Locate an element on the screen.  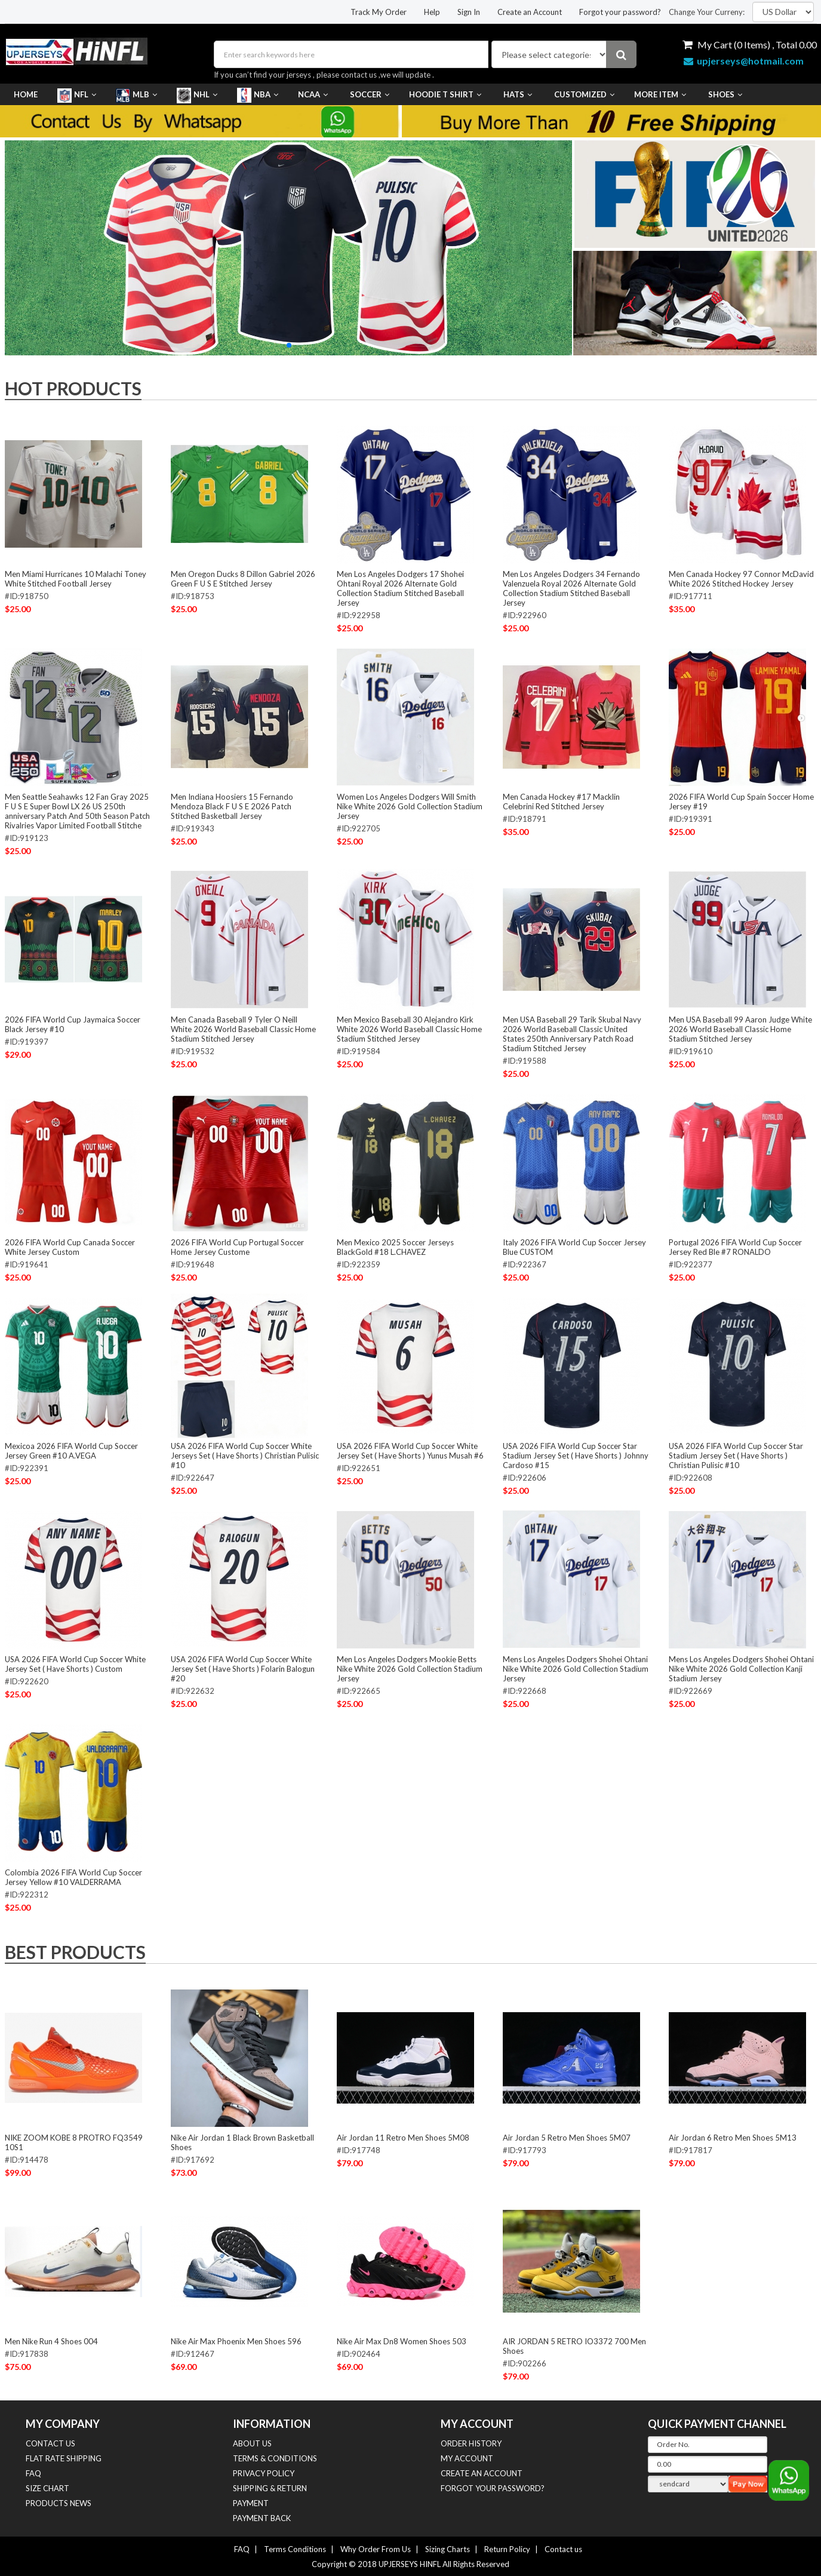
Mexicoa 2026 FIFA World Cup Soccer Jersey Green #10 A.VEGA is located at coordinates (71, 1450).